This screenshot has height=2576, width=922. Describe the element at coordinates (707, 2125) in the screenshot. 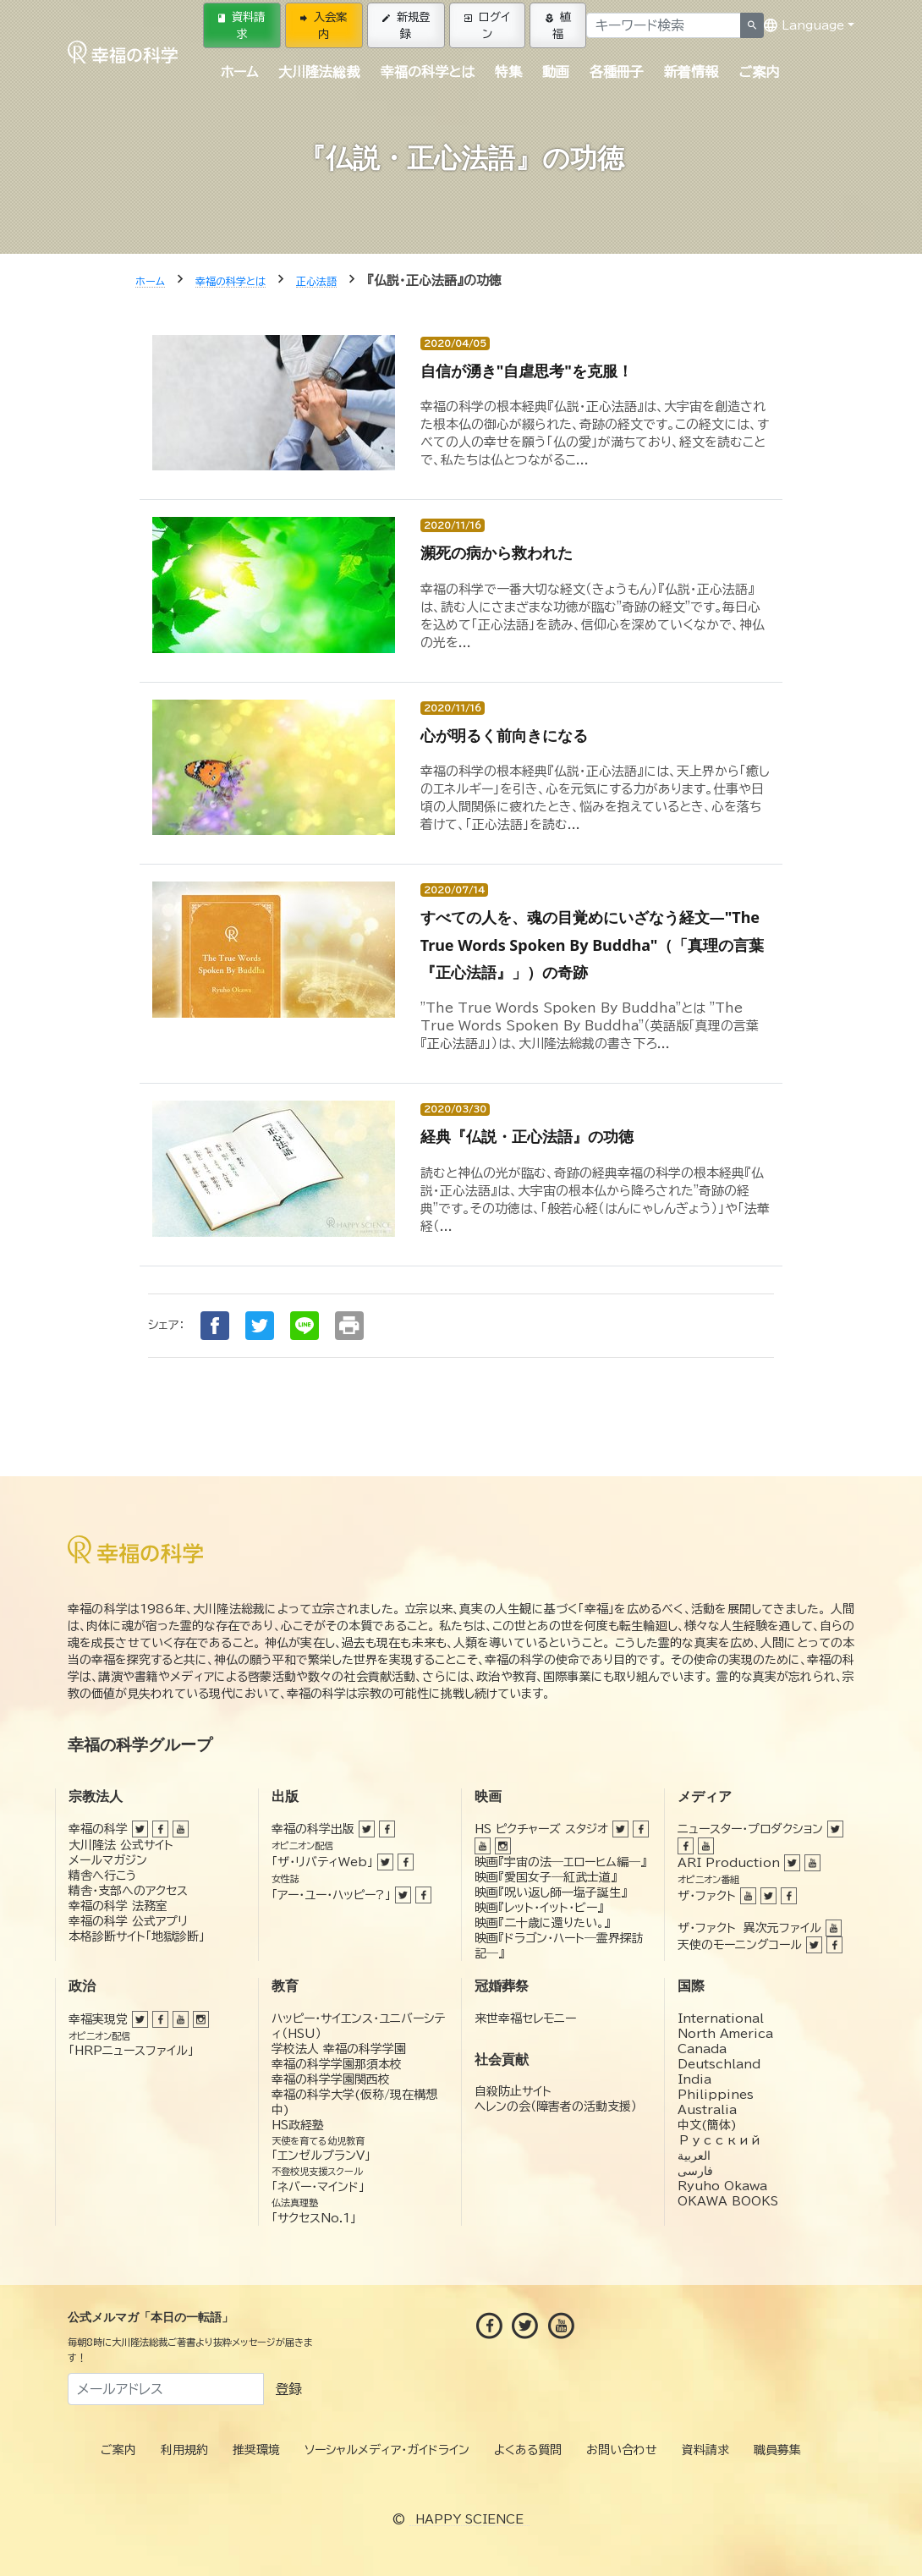

I see `中文(簡体)` at that location.